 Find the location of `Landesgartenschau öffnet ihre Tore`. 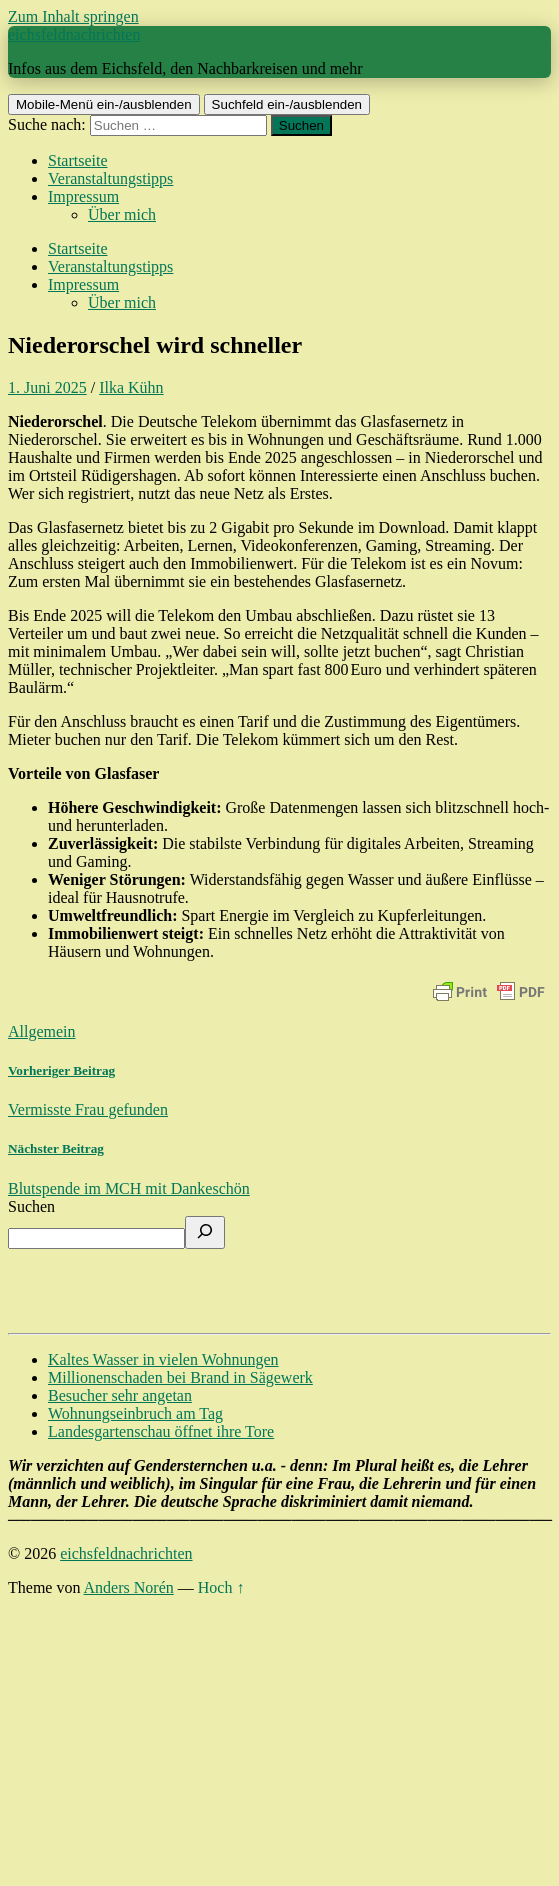

Landesgartenschau öffnet ihre Tore is located at coordinates (161, 1431).